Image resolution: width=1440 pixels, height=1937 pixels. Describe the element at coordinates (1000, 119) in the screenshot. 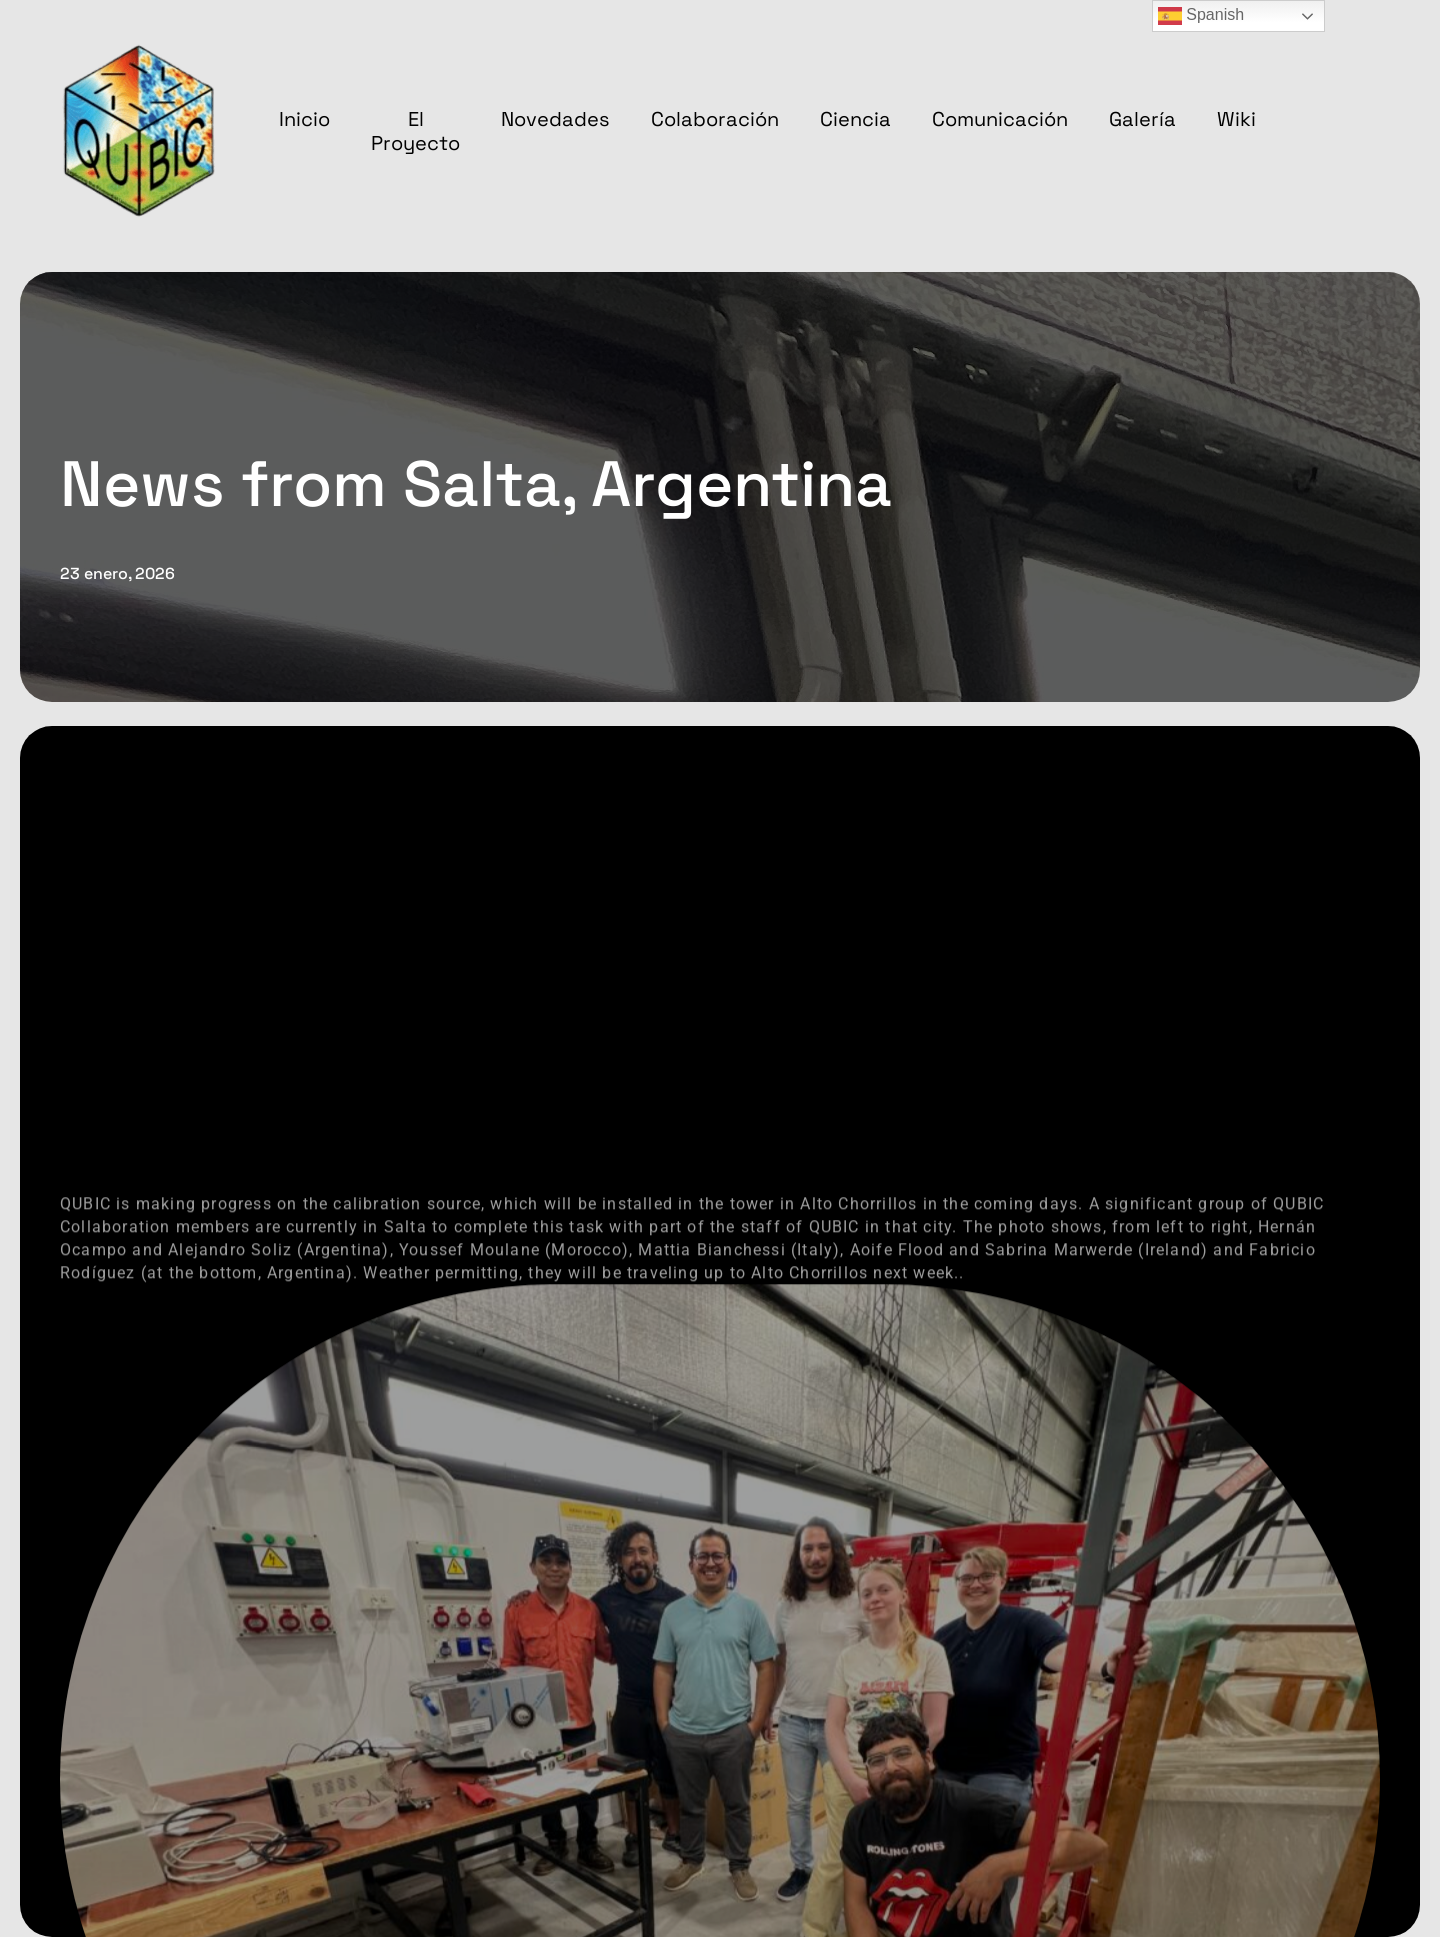

I see `Comunicación` at that location.